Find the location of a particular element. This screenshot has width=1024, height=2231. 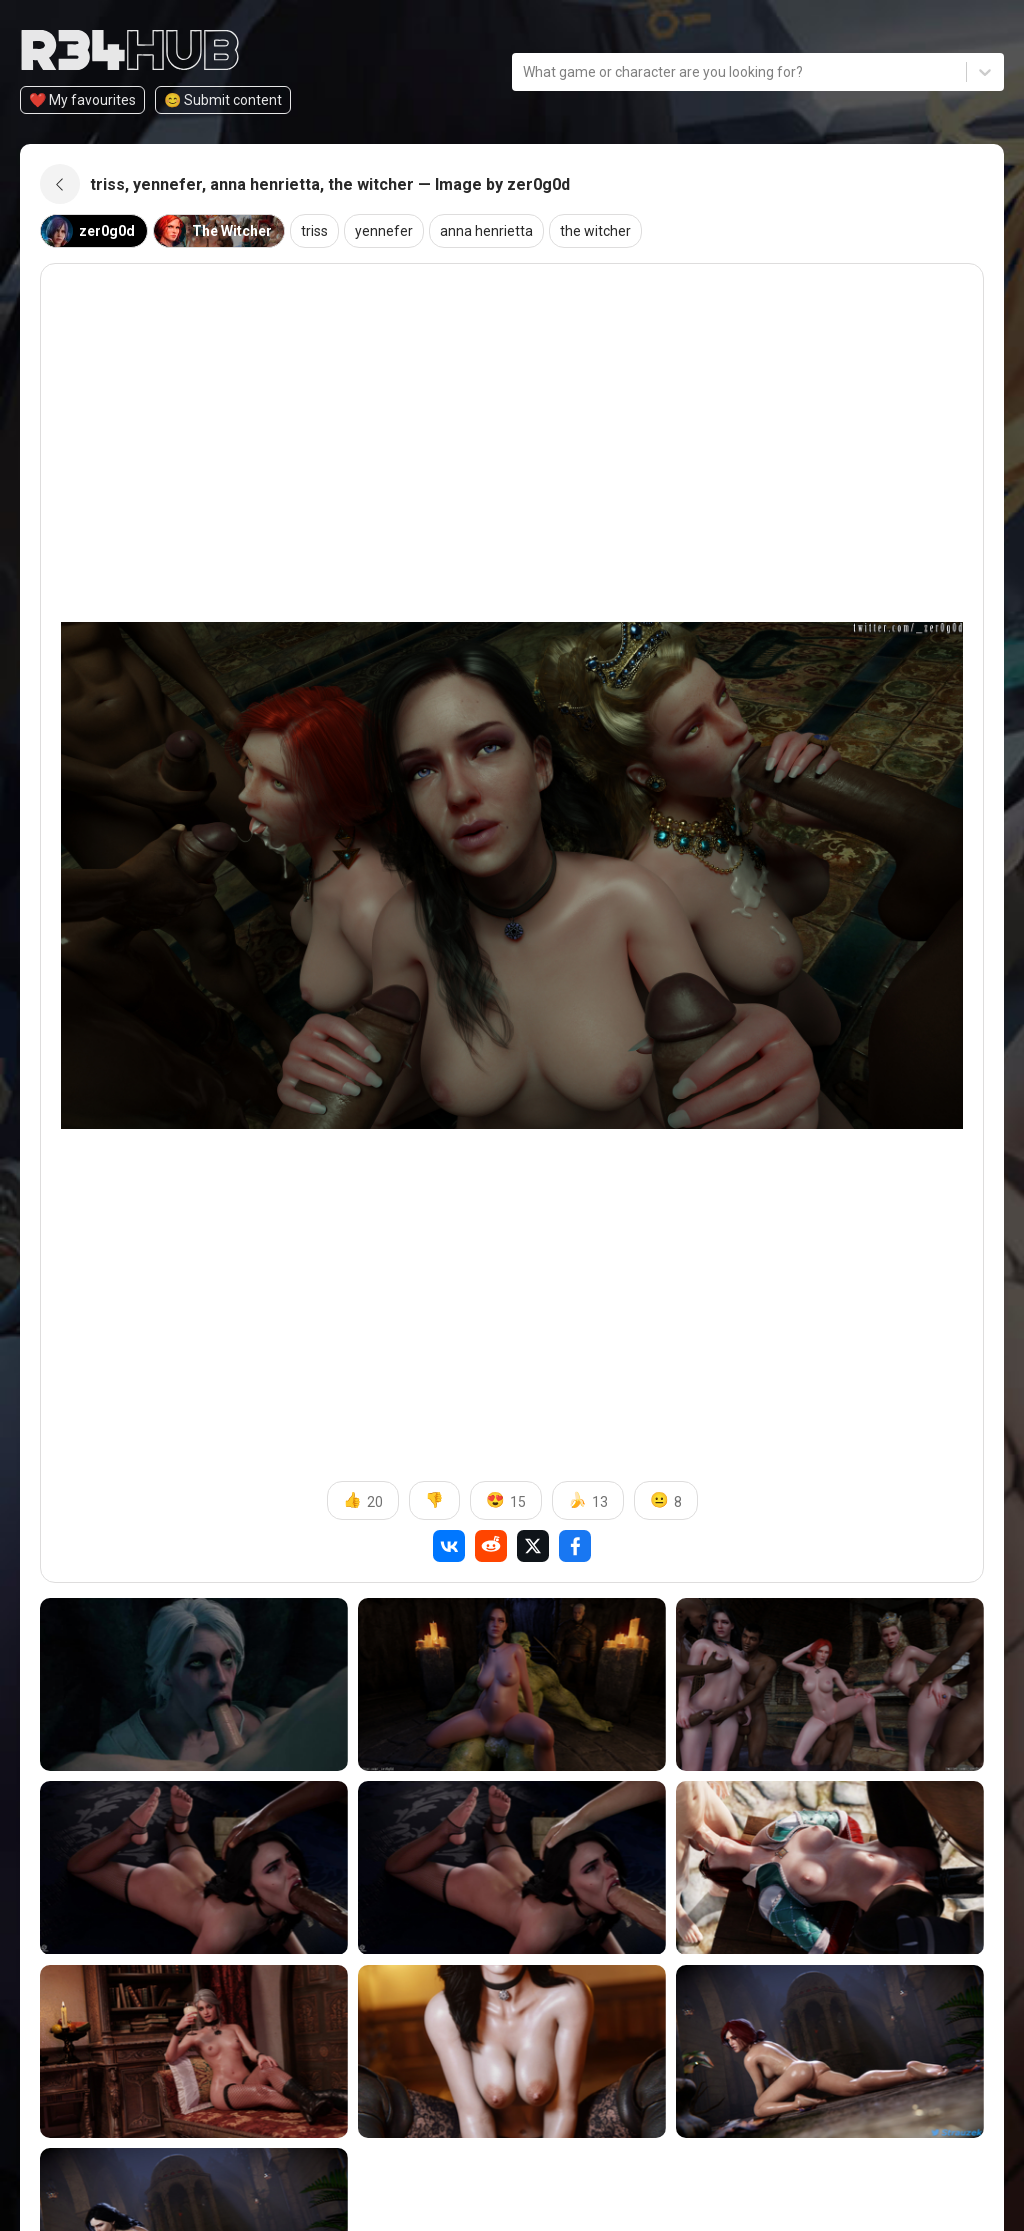

😊️ Submit content is located at coordinates (223, 100).